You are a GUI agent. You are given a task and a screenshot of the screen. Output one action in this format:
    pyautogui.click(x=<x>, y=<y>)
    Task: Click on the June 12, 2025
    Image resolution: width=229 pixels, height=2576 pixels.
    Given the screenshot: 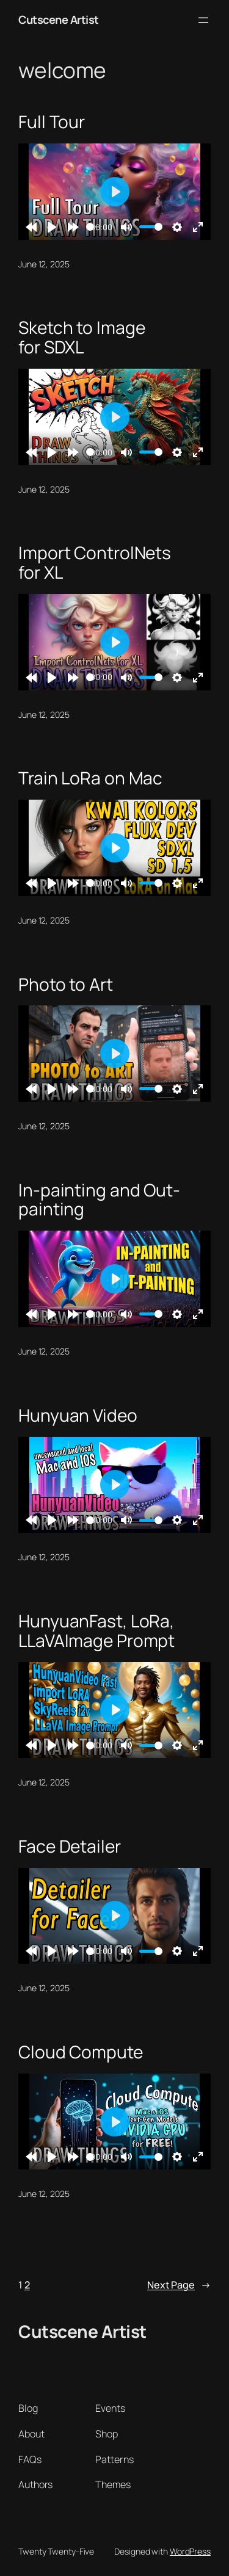 What is the action you would take?
    pyautogui.click(x=44, y=264)
    